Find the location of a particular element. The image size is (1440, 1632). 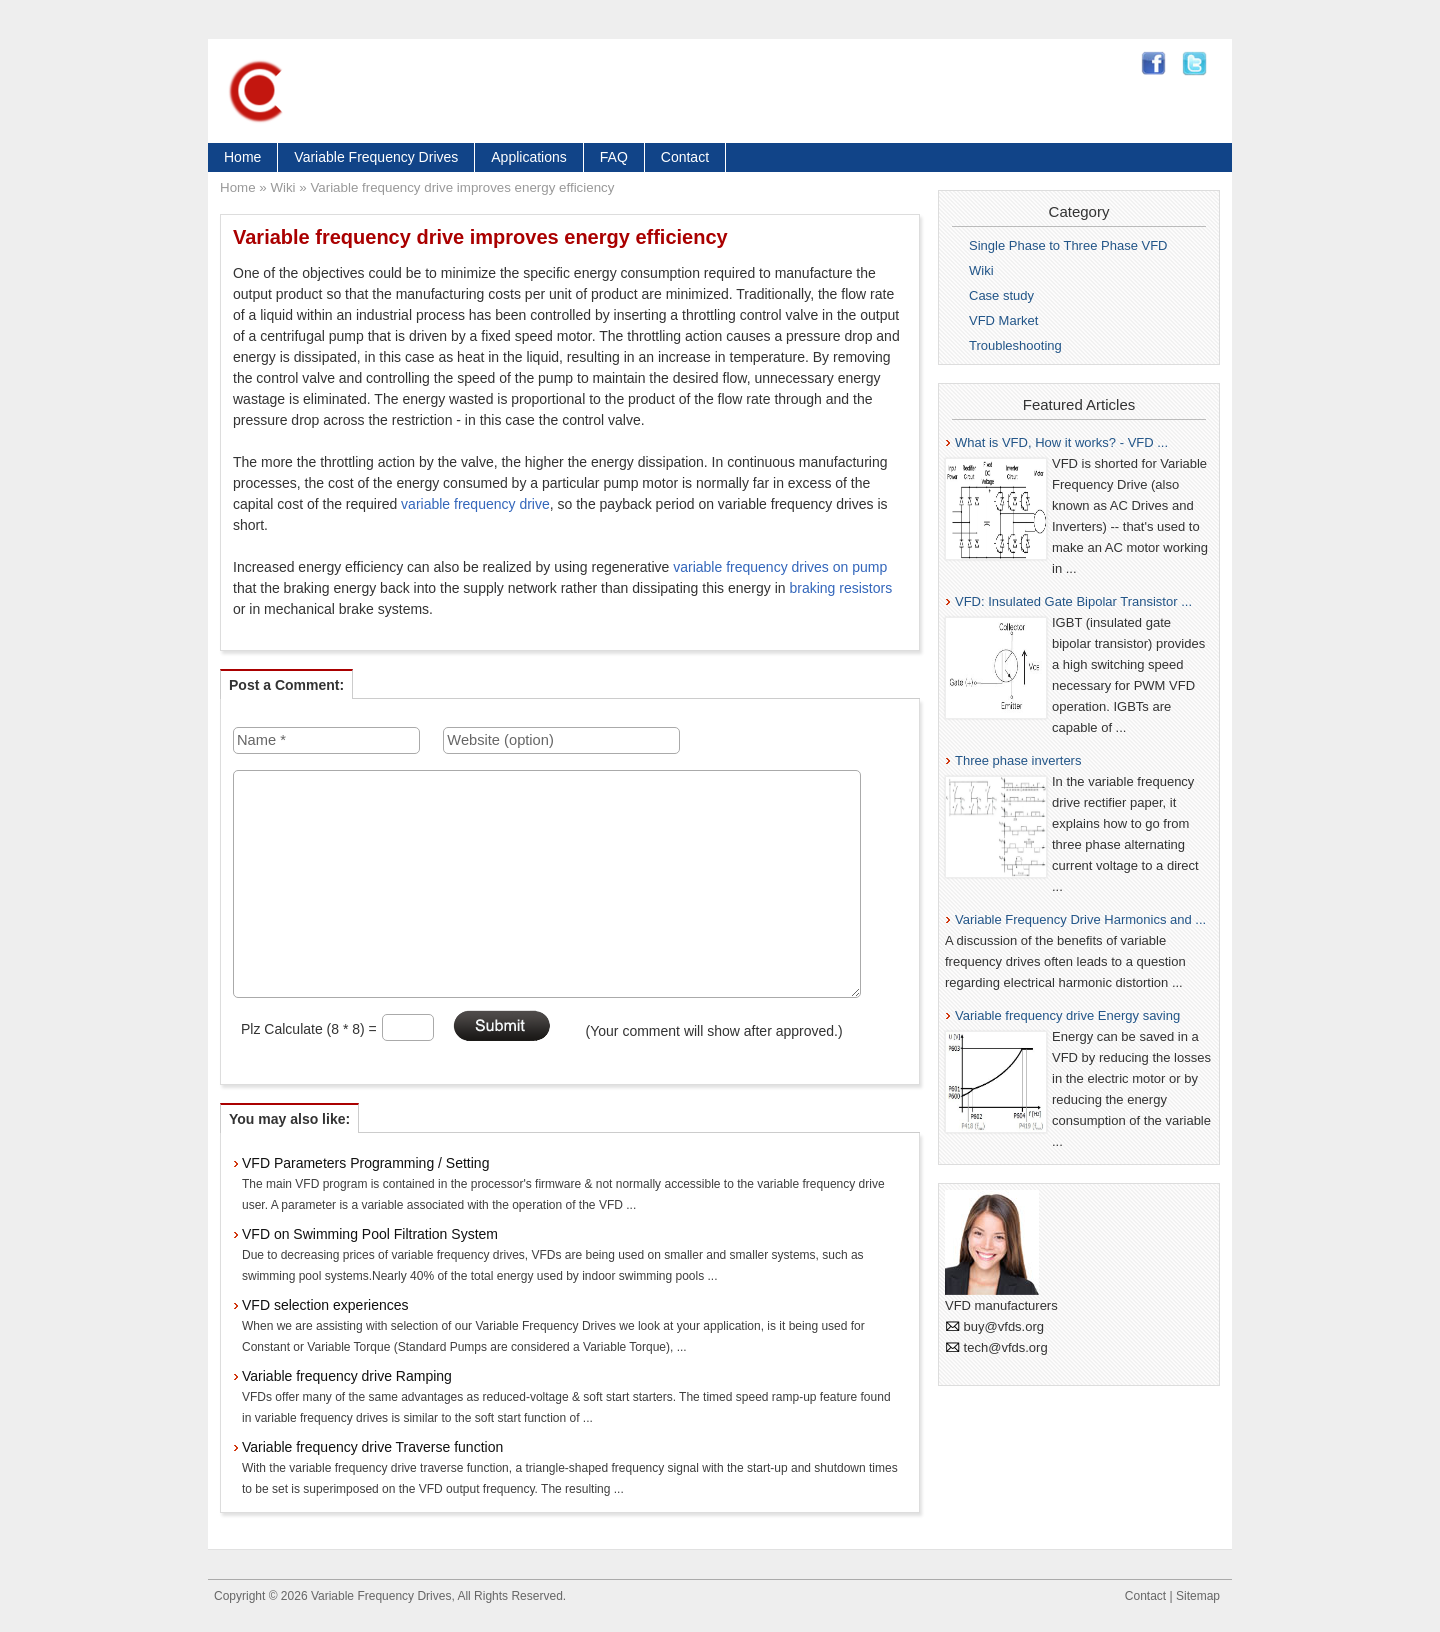

braking resistors is located at coordinates (840, 588).